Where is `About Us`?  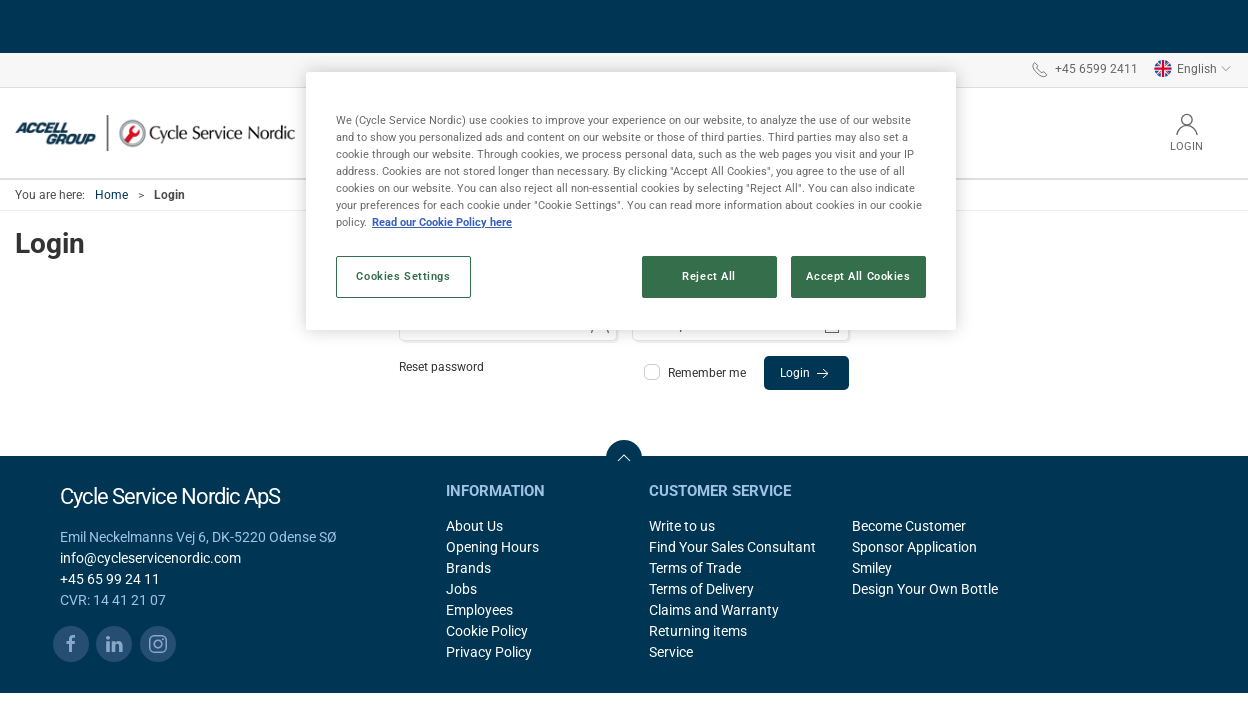
About Us is located at coordinates (474, 526).